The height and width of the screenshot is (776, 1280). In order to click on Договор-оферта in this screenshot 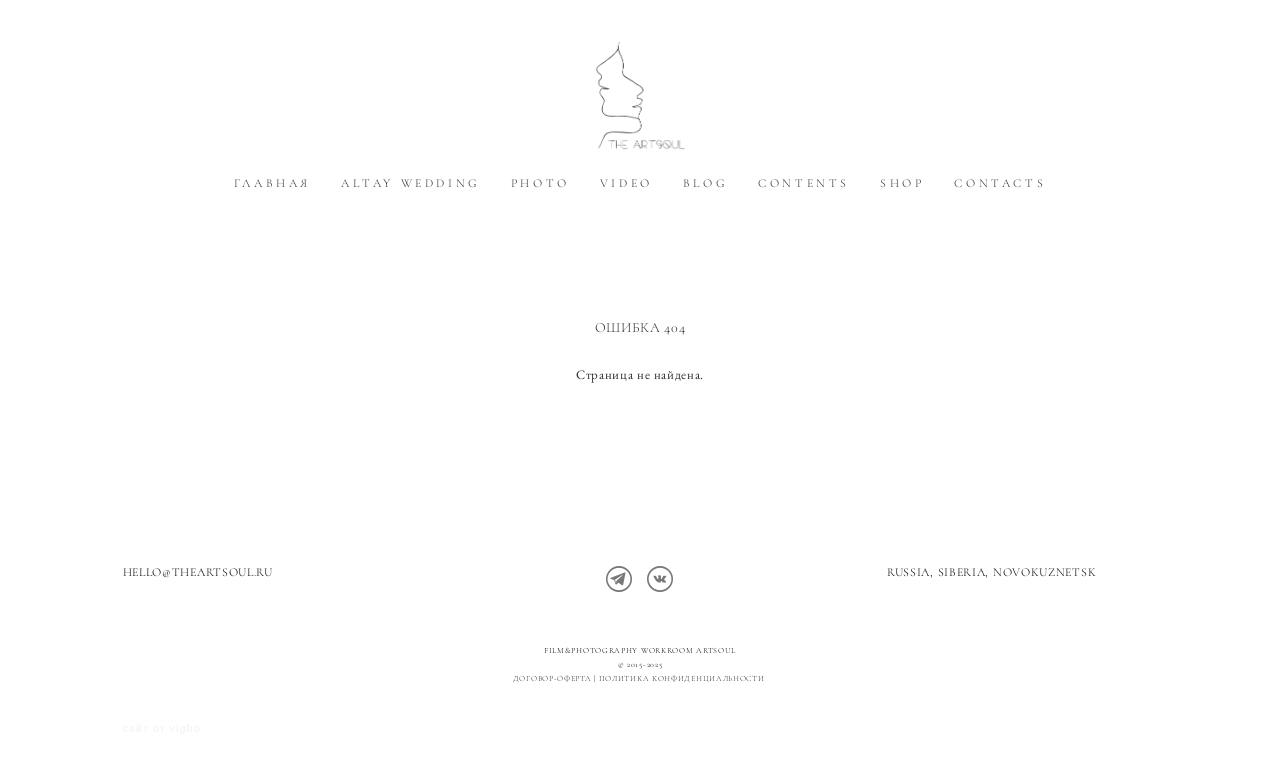, I will do `click(552, 679)`.